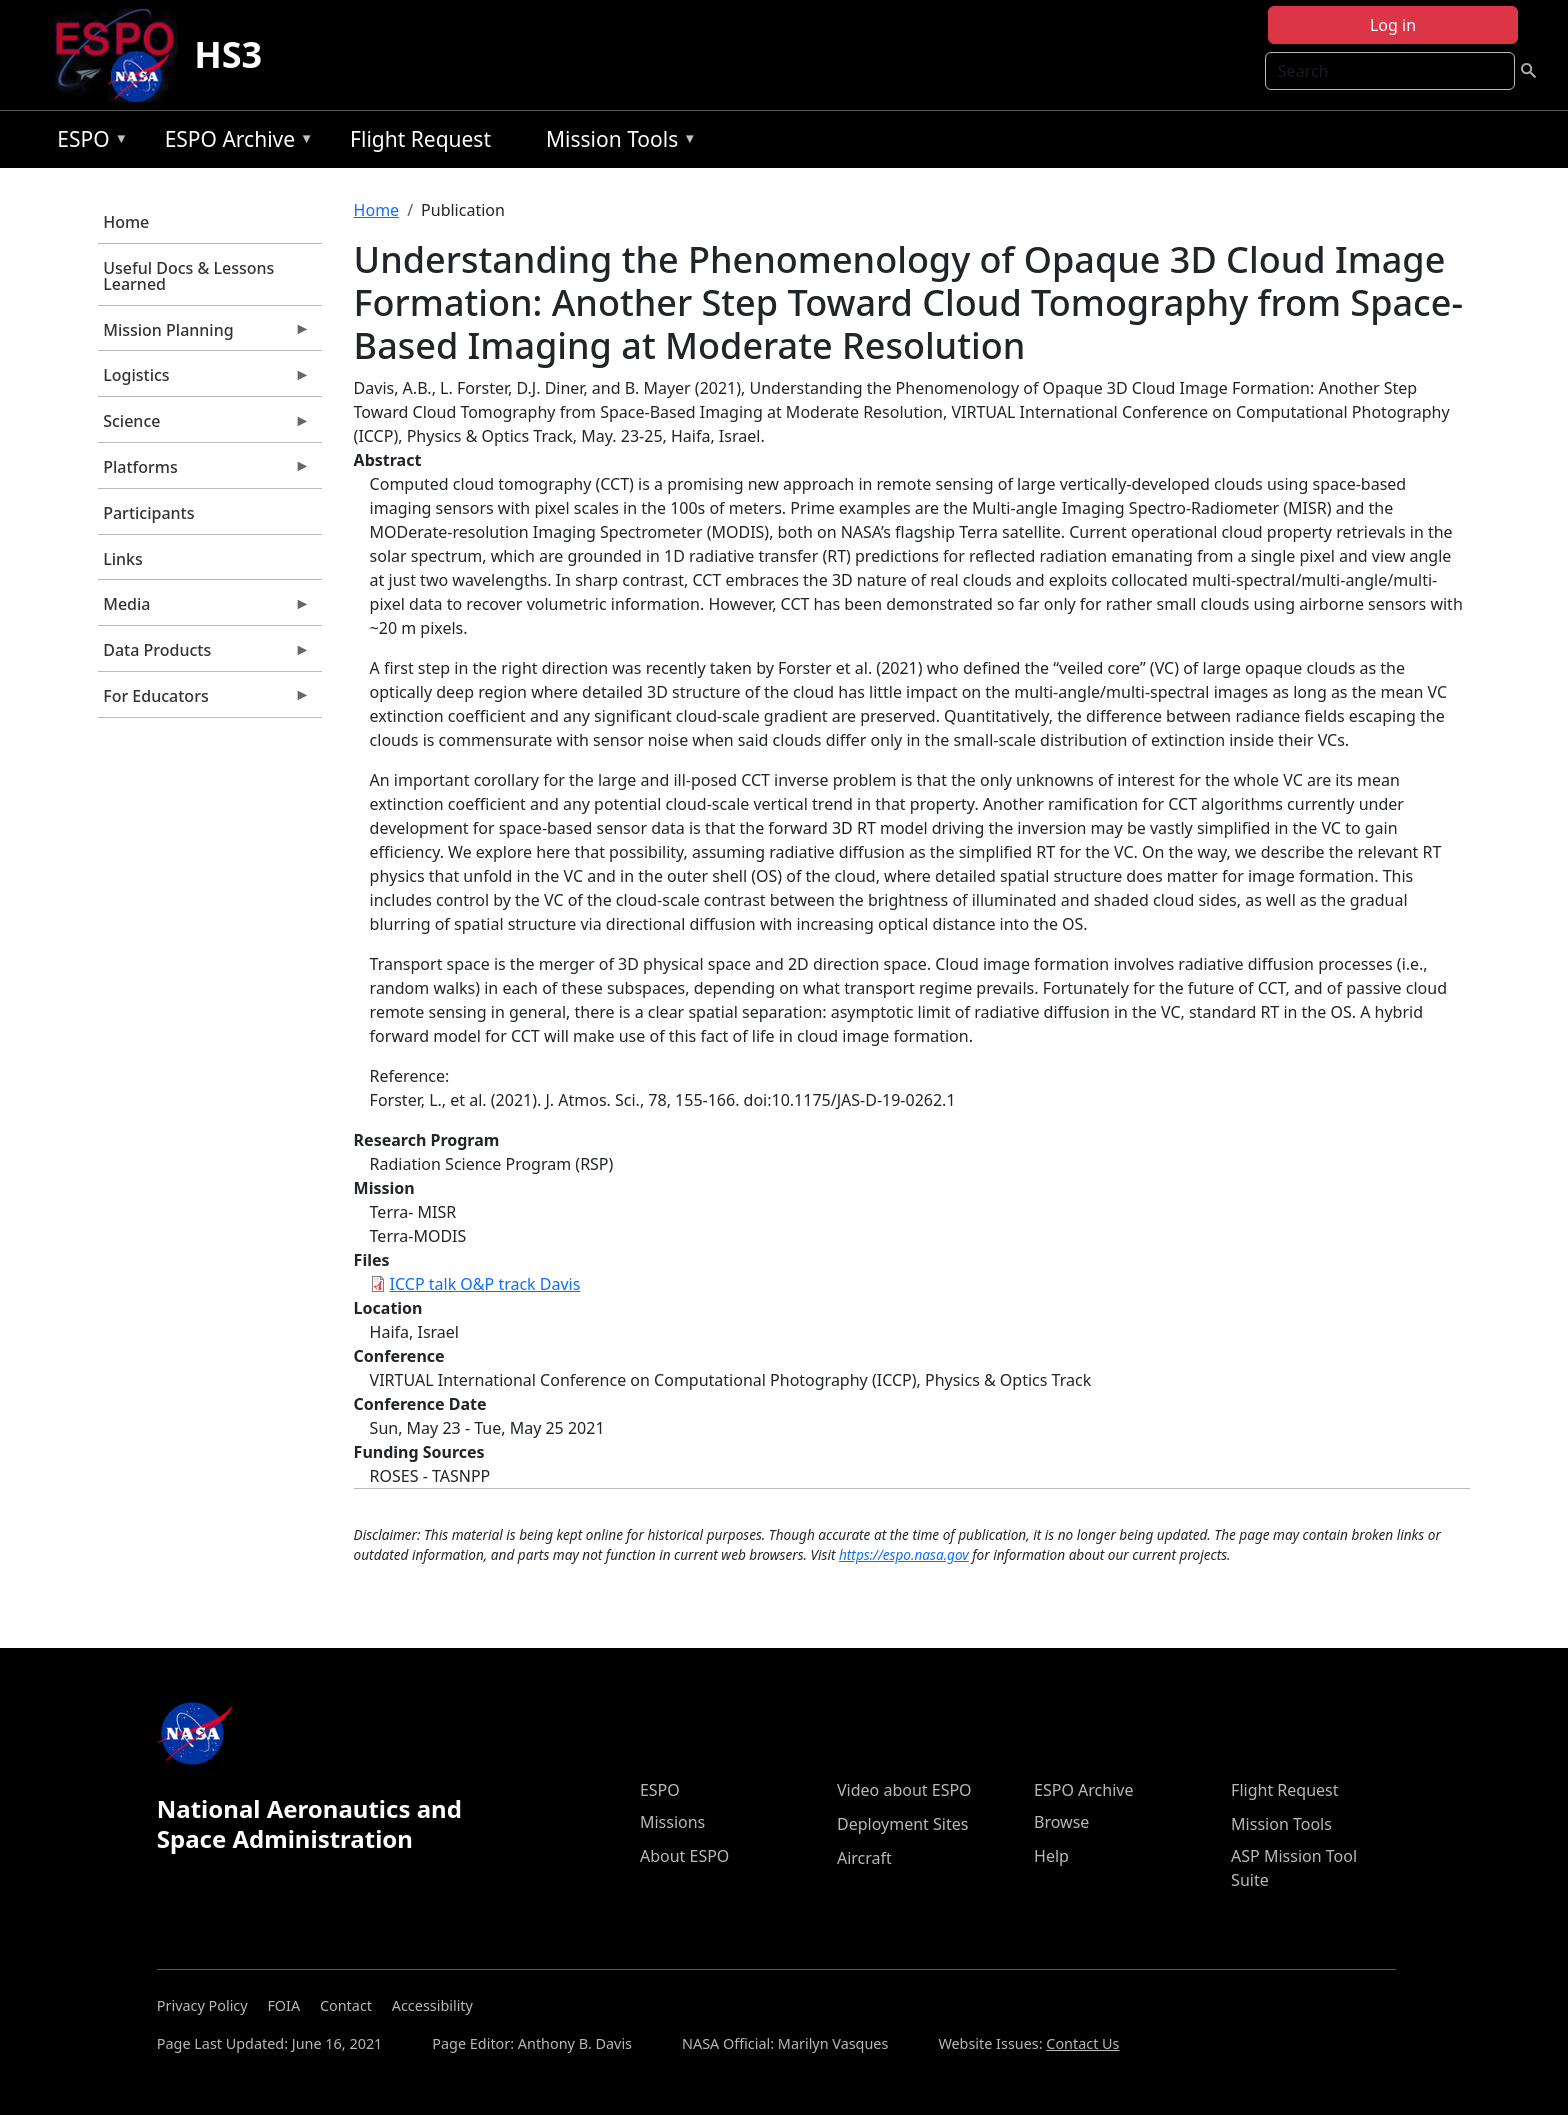 Image resolution: width=1568 pixels, height=2115 pixels. What do you see at coordinates (485, 1284) in the screenshot?
I see `ICCP talk O&P track Davis` at bounding box center [485, 1284].